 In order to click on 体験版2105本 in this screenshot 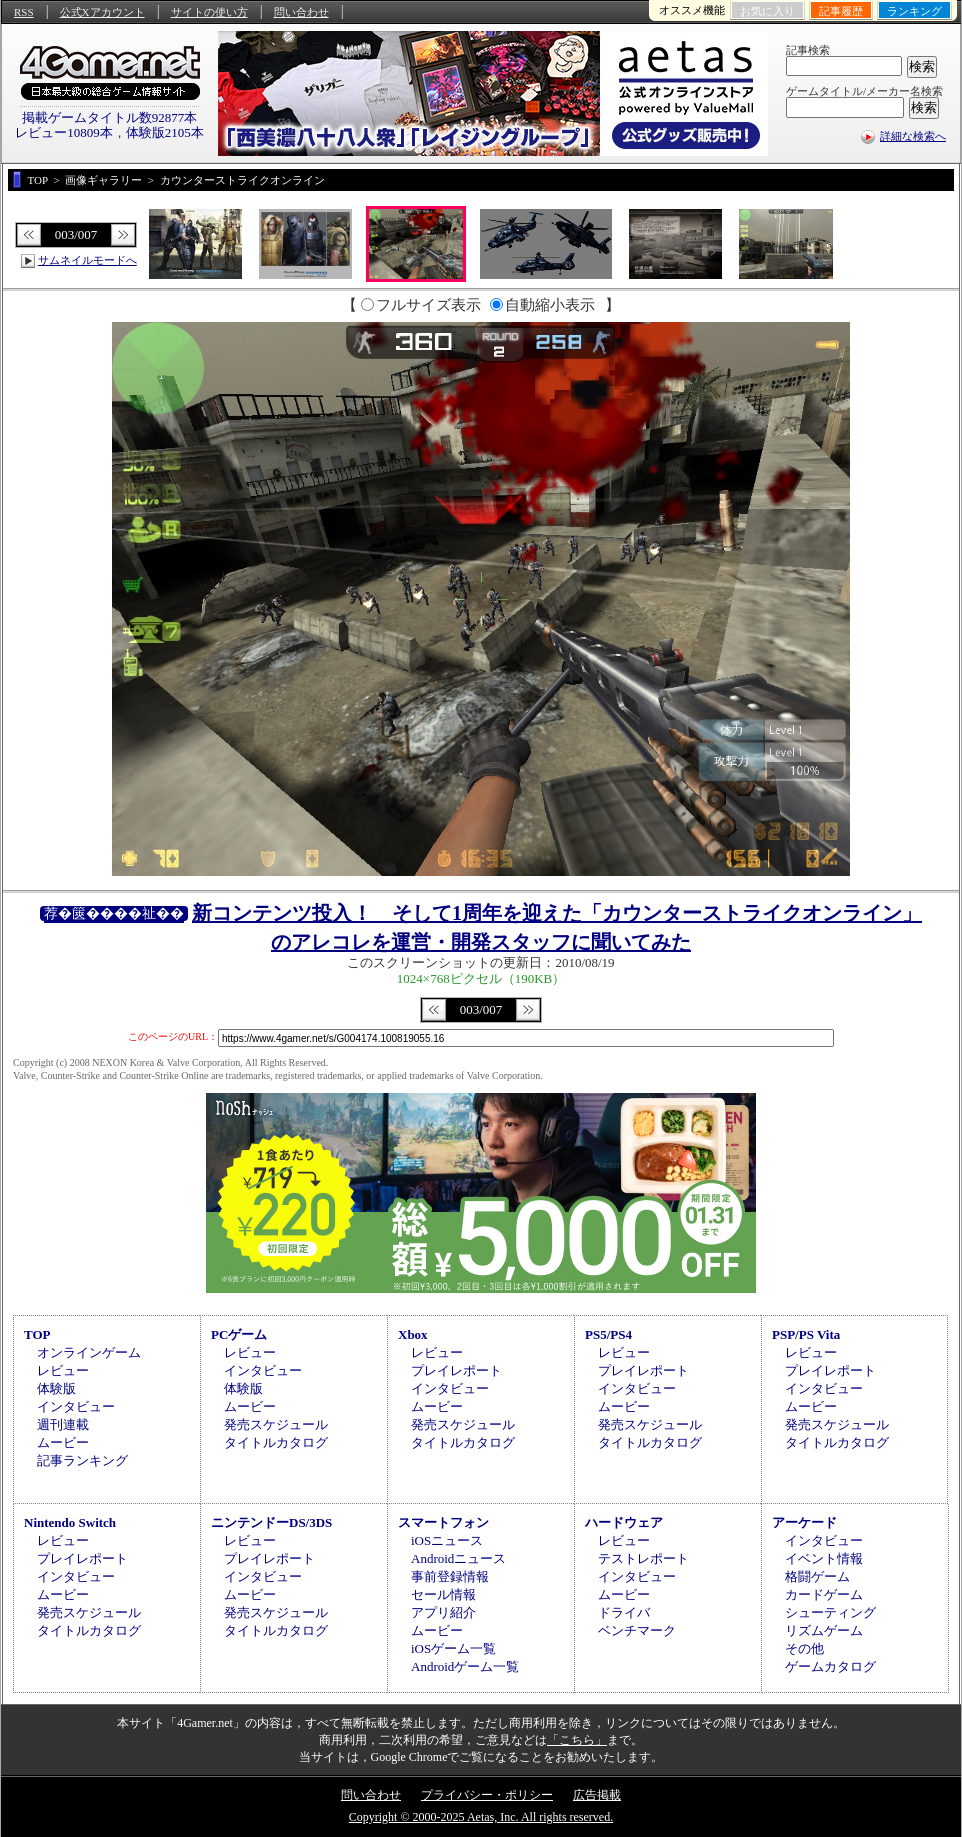, I will do `click(165, 132)`.